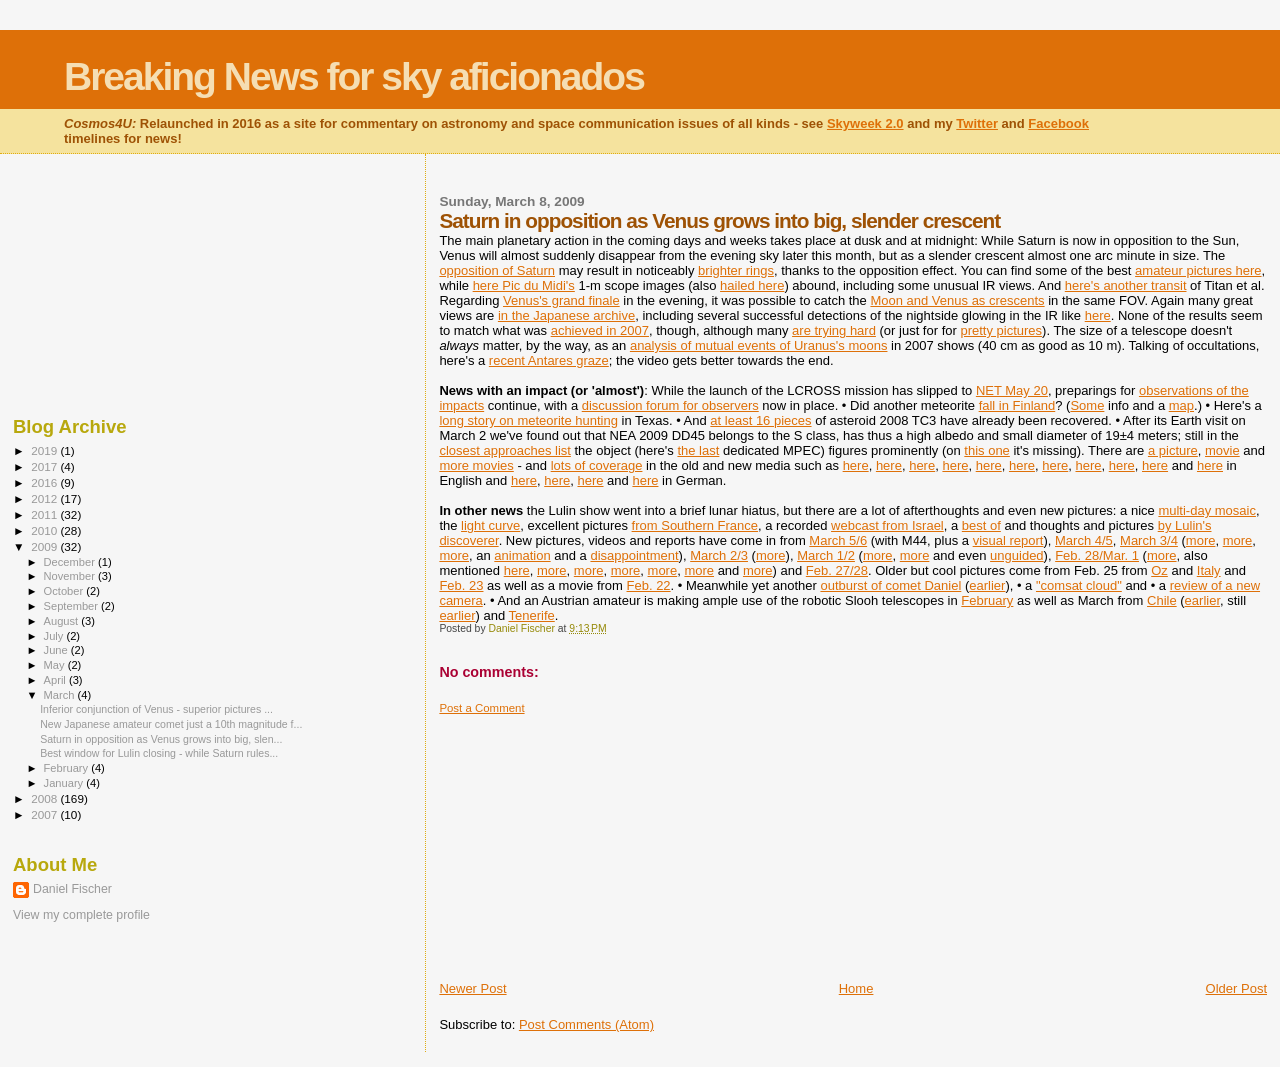 The height and width of the screenshot is (1067, 1280). Describe the element at coordinates (586, 1024) in the screenshot. I see `Post Comments (Atom)` at that location.